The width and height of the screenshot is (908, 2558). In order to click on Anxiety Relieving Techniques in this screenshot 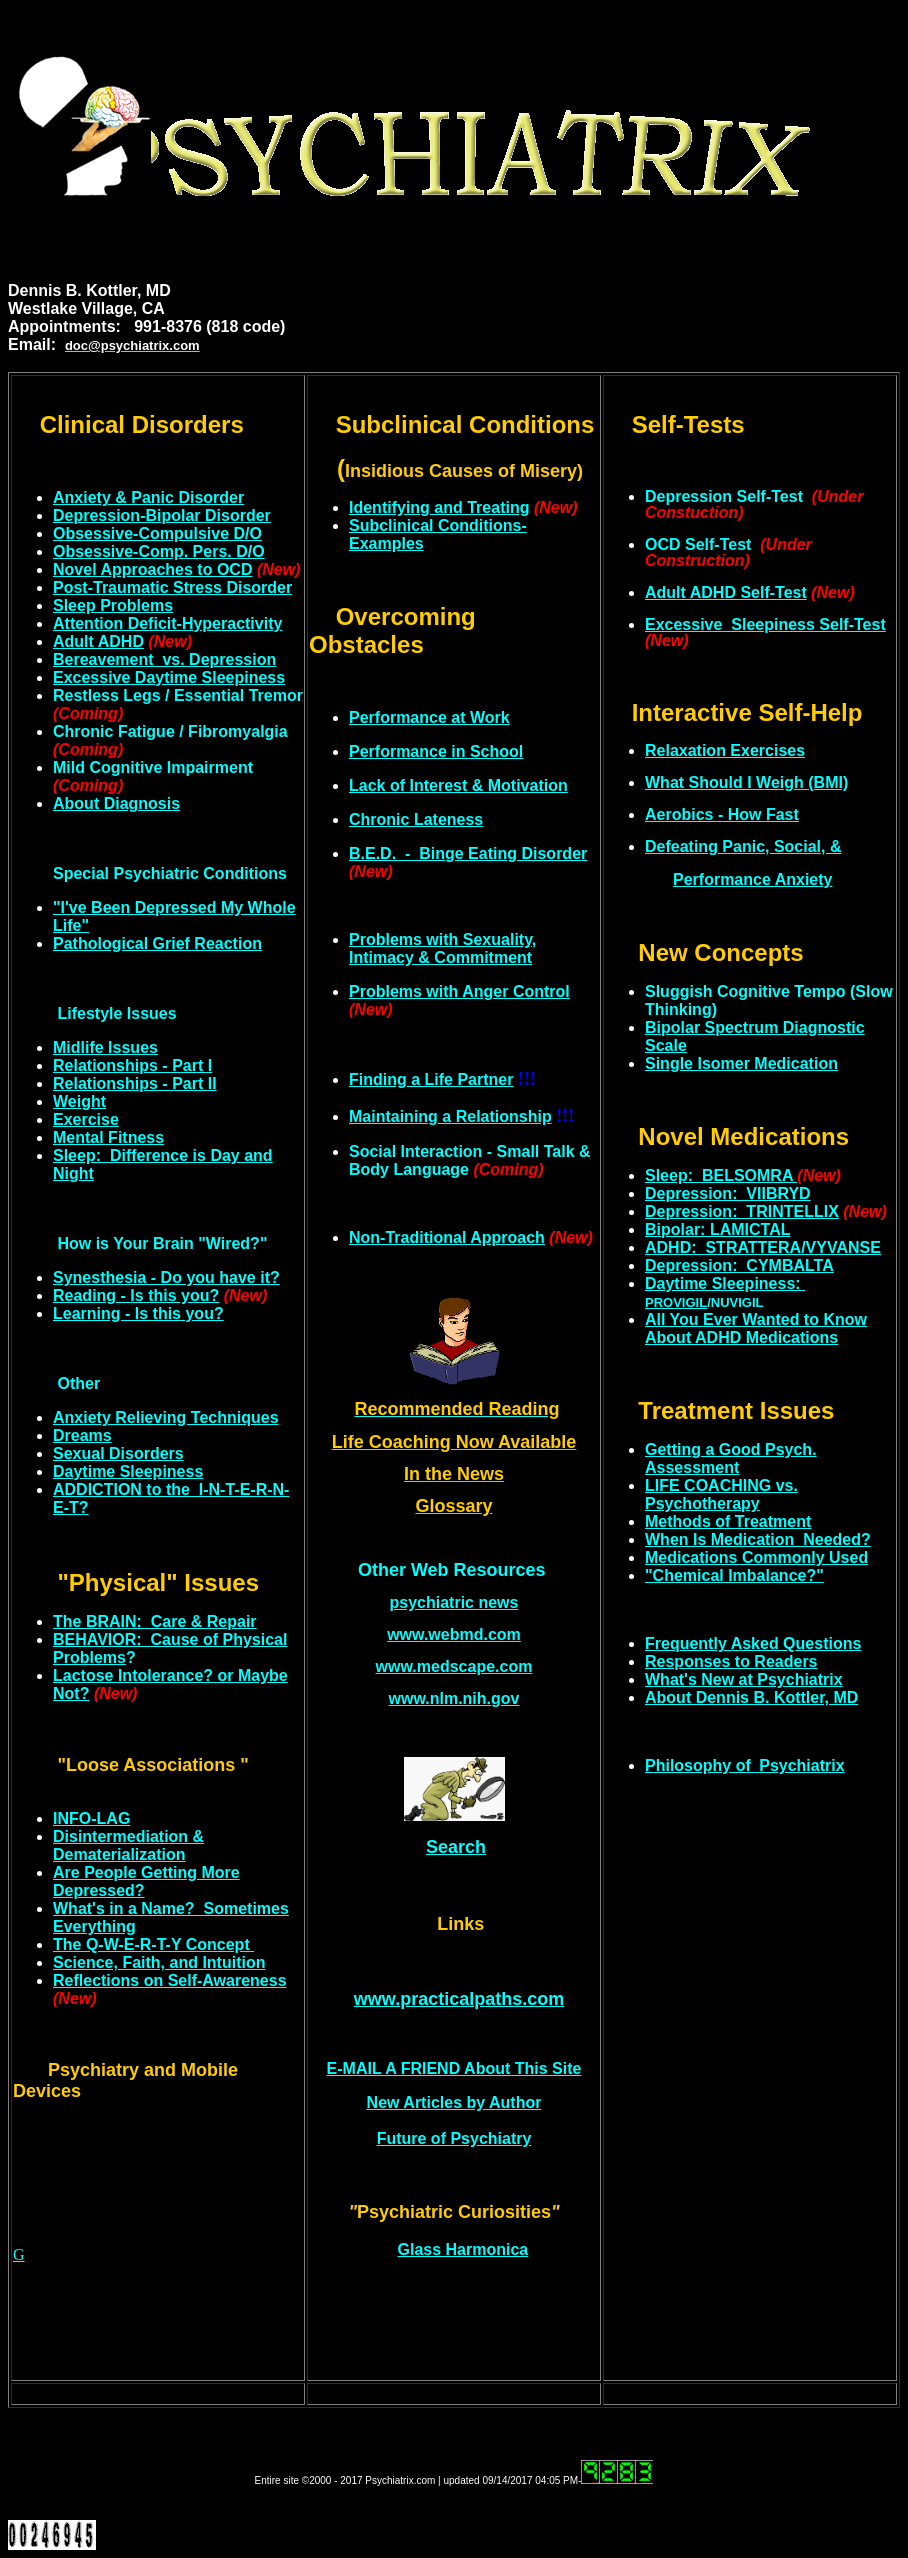, I will do `click(166, 1417)`.